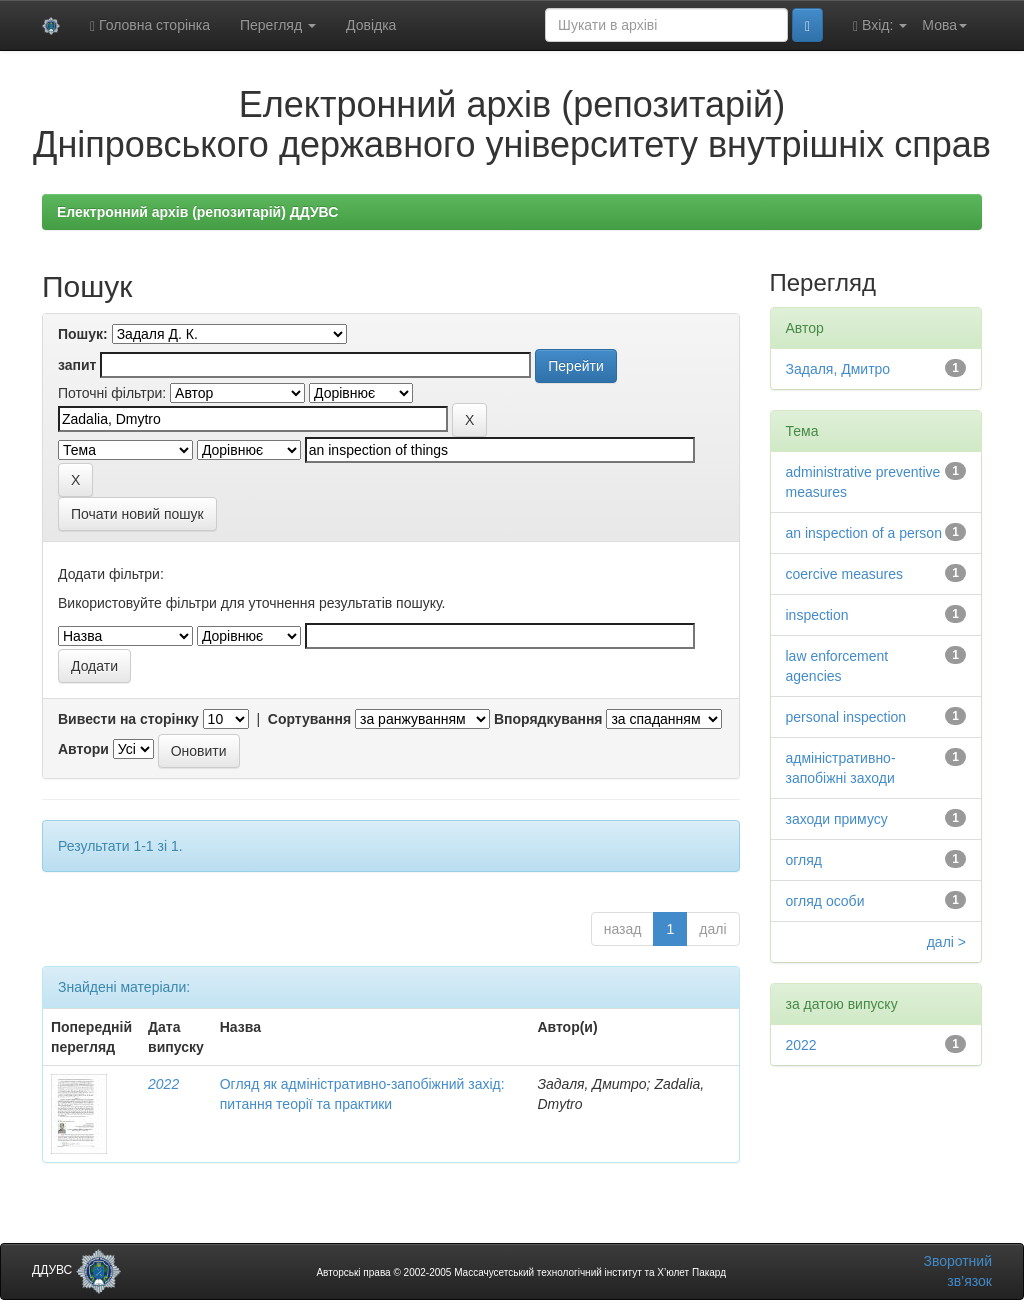  I want to click on огляд особи, so click(825, 901).